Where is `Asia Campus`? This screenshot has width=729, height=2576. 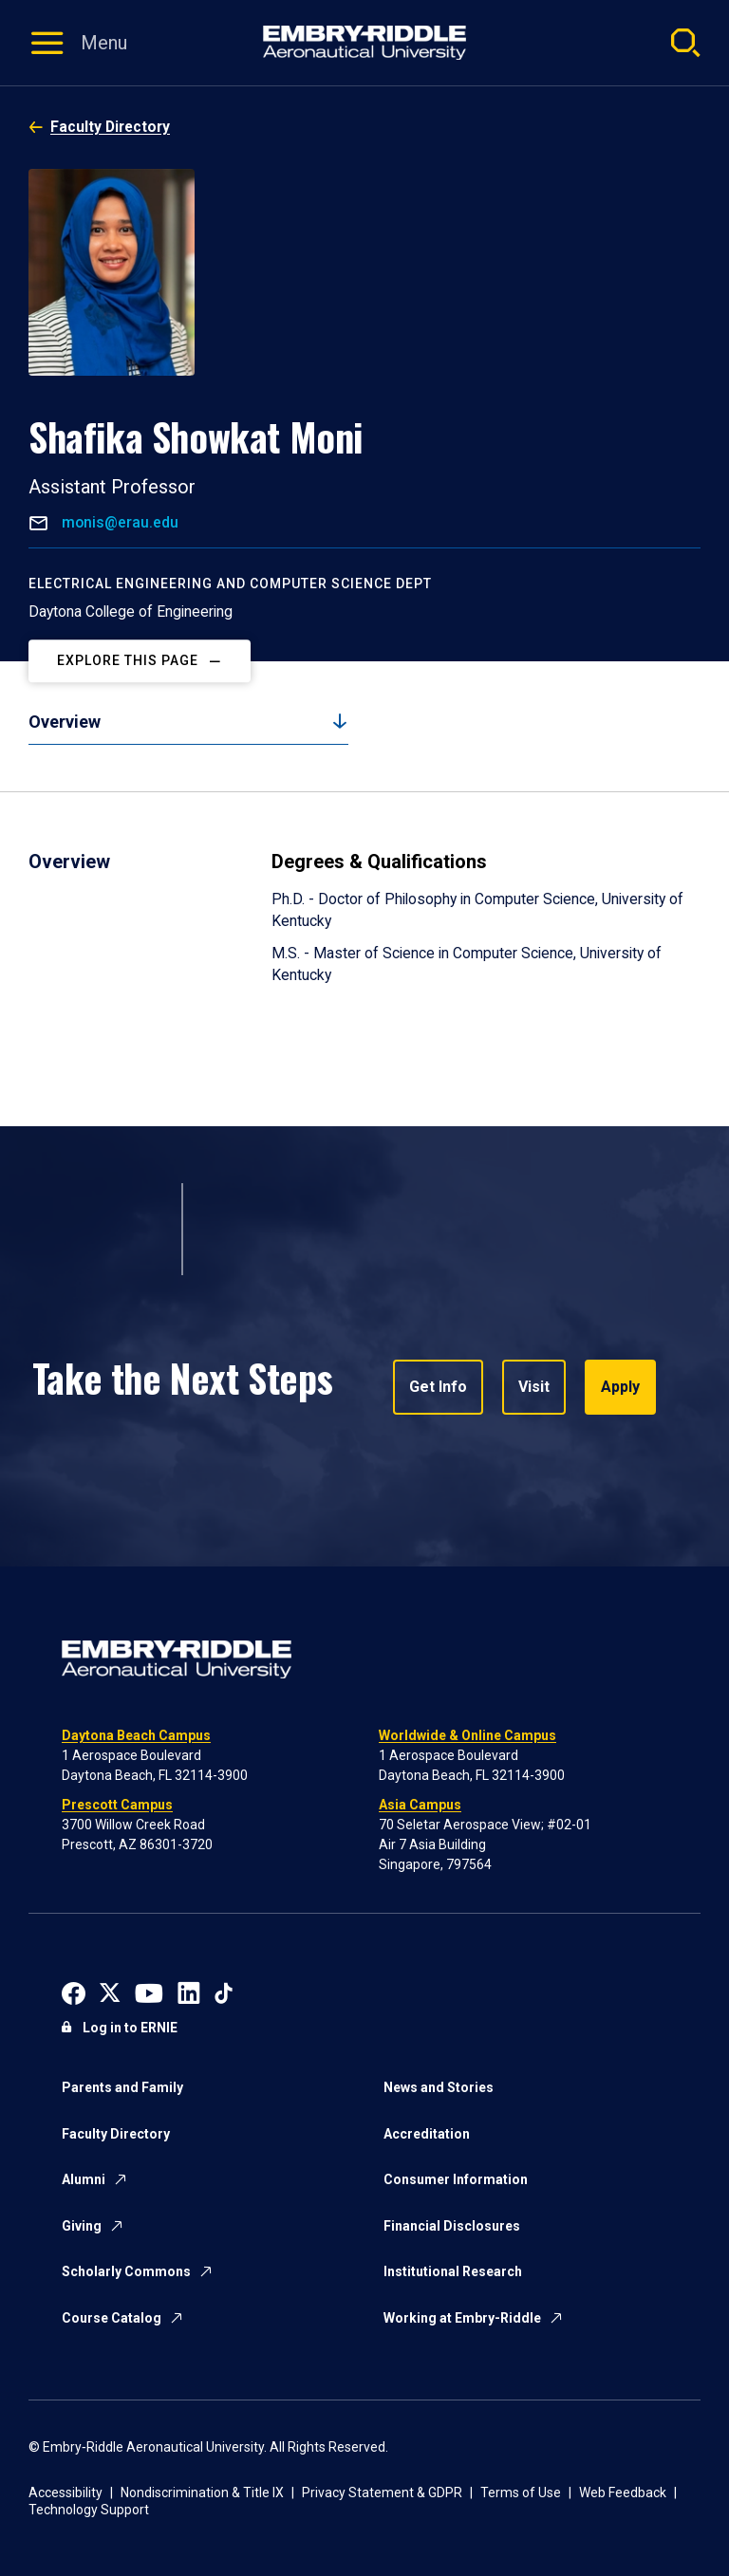 Asia Campus is located at coordinates (420, 1804).